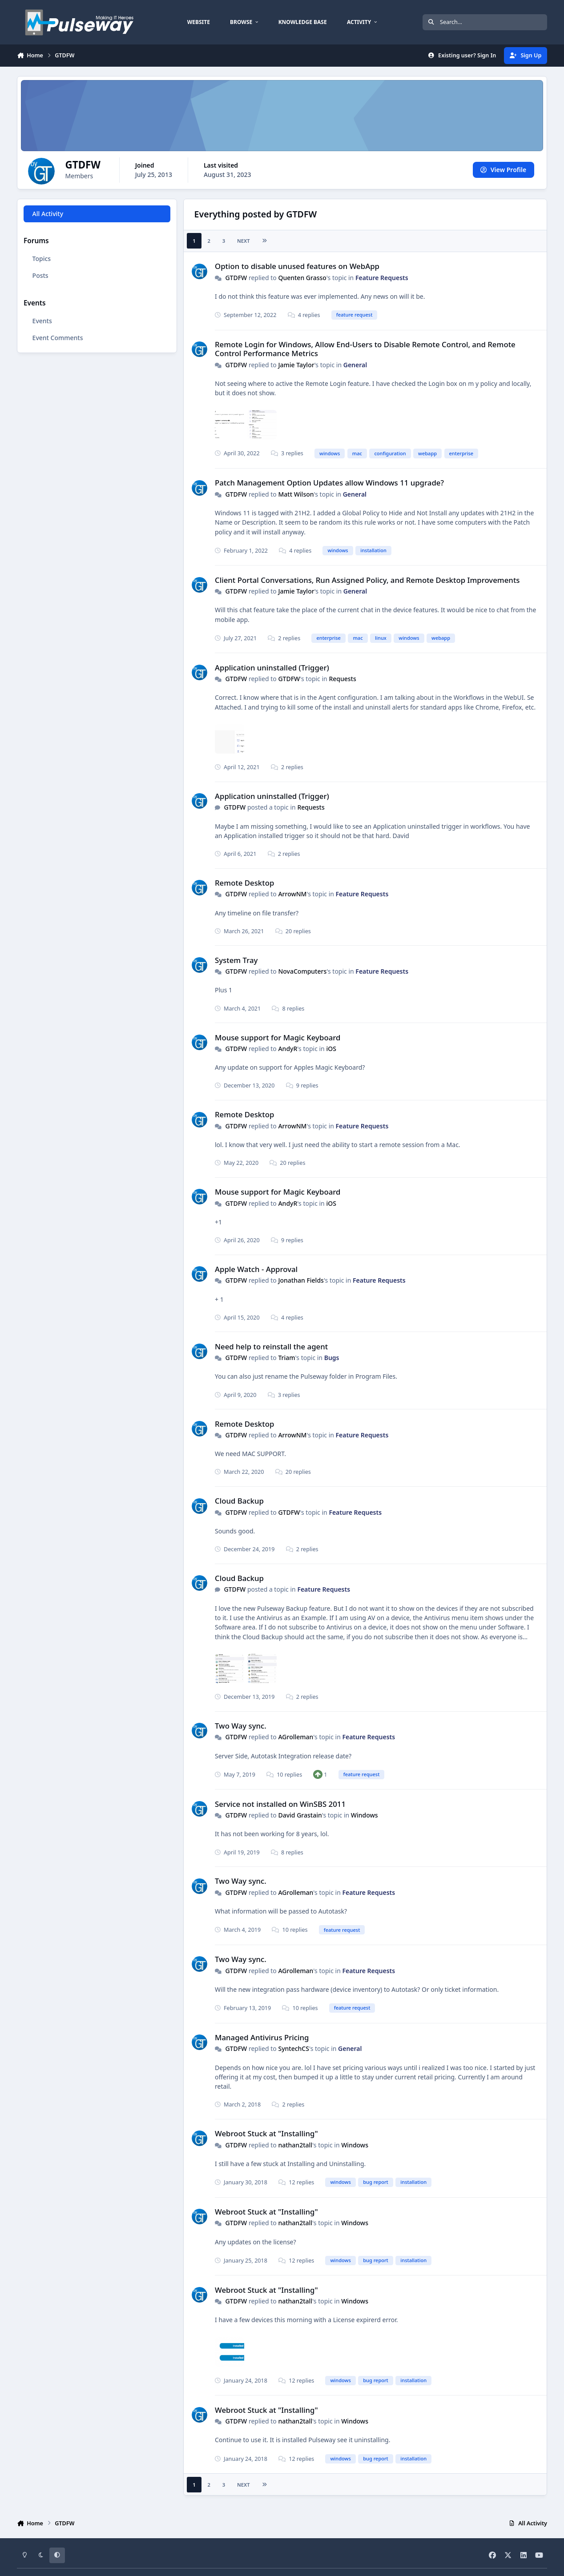 The image size is (564, 2576). I want to click on ArrowNM, so click(292, 894).